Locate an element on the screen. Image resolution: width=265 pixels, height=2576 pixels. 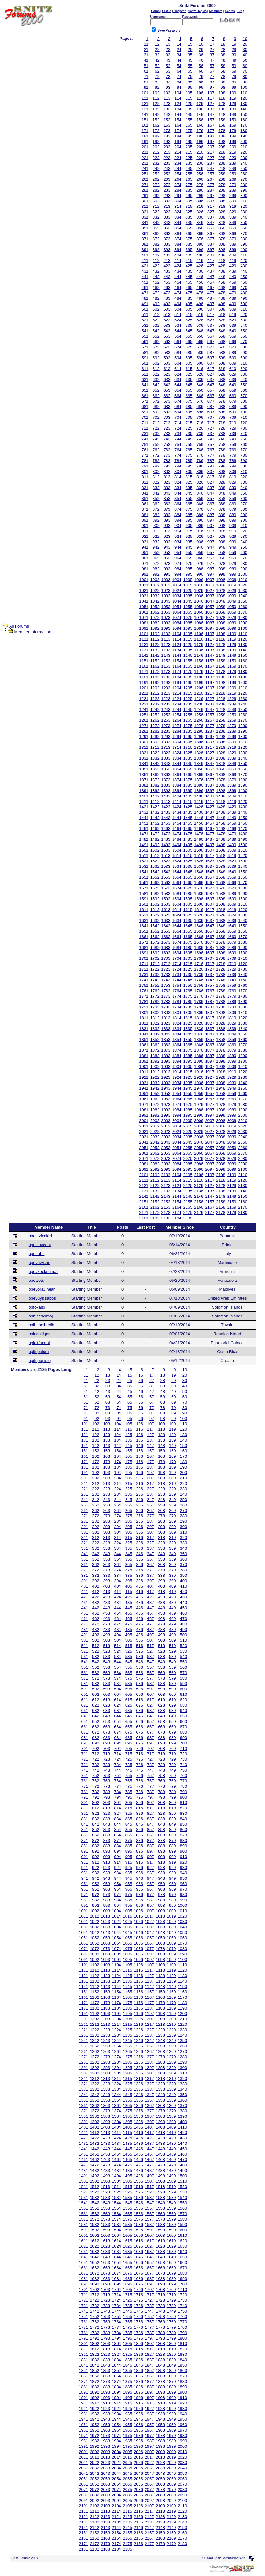
1328 is located at coordinates (220, 752).